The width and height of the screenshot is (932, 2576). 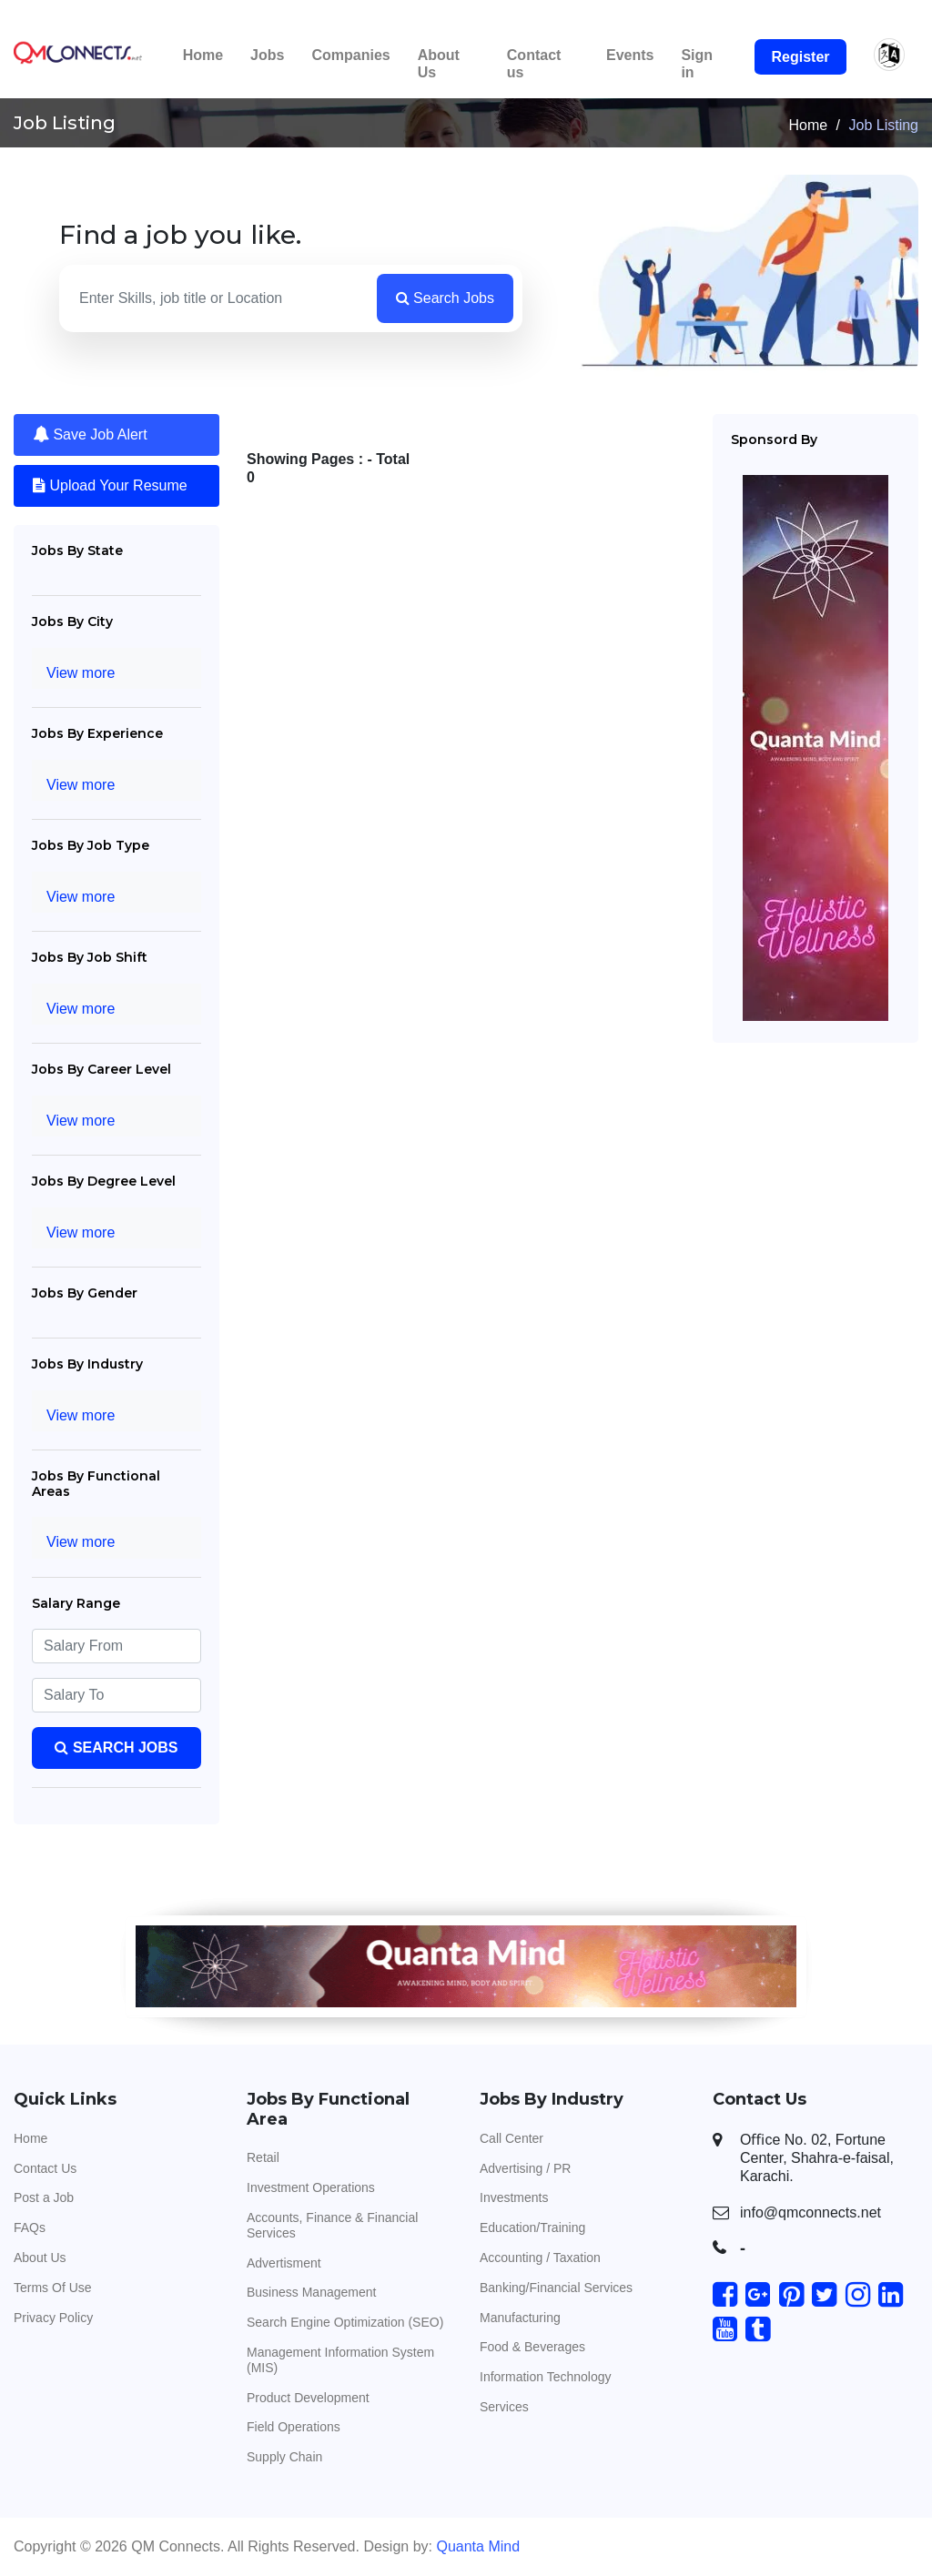 I want to click on Search Engine Optimization (SEO), so click(x=345, y=2322).